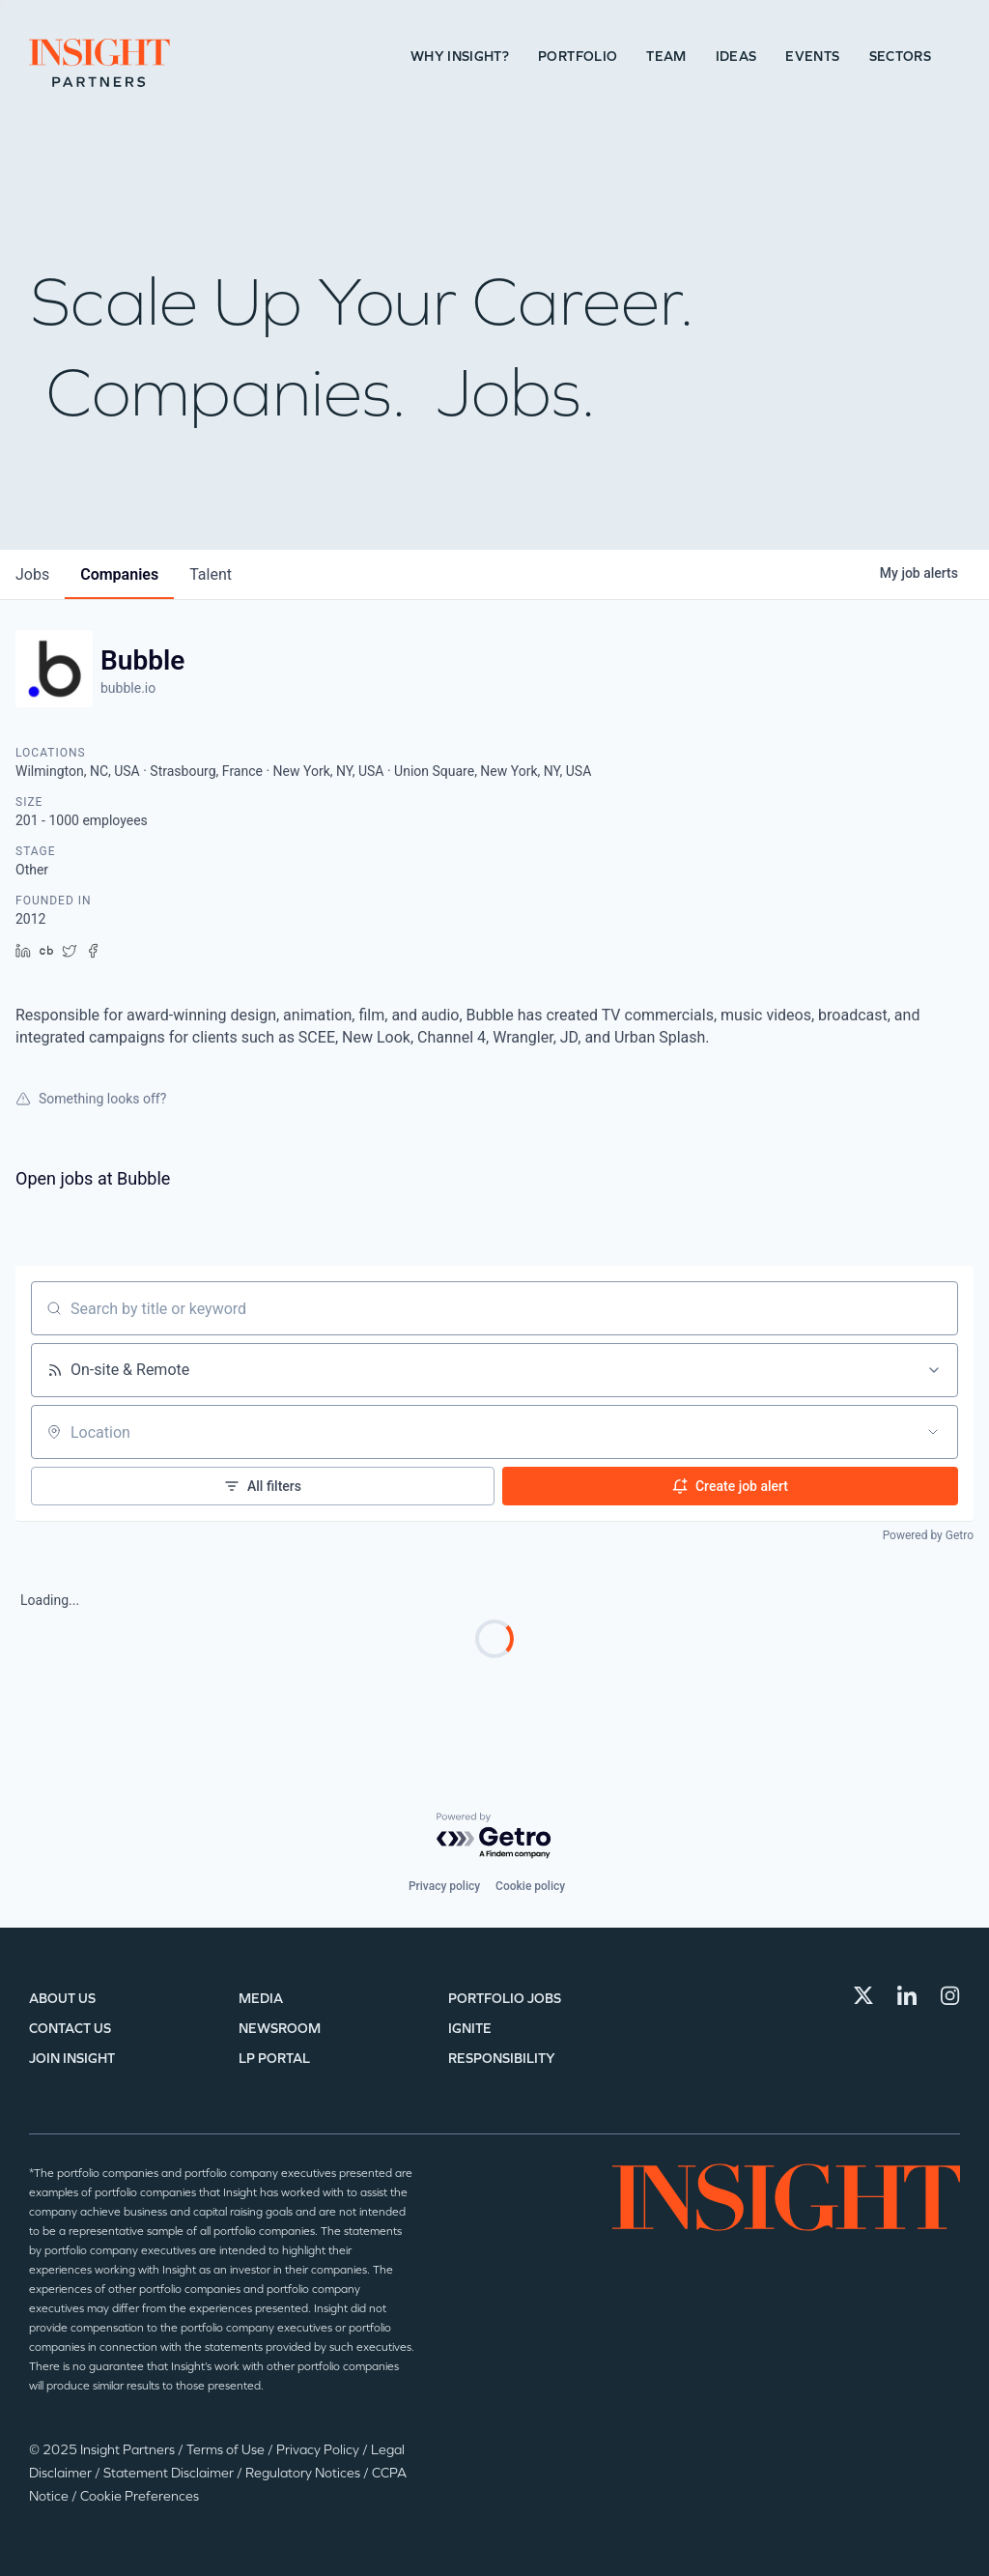 This screenshot has width=989, height=2576. I want to click on jobs, so click(32, 574).